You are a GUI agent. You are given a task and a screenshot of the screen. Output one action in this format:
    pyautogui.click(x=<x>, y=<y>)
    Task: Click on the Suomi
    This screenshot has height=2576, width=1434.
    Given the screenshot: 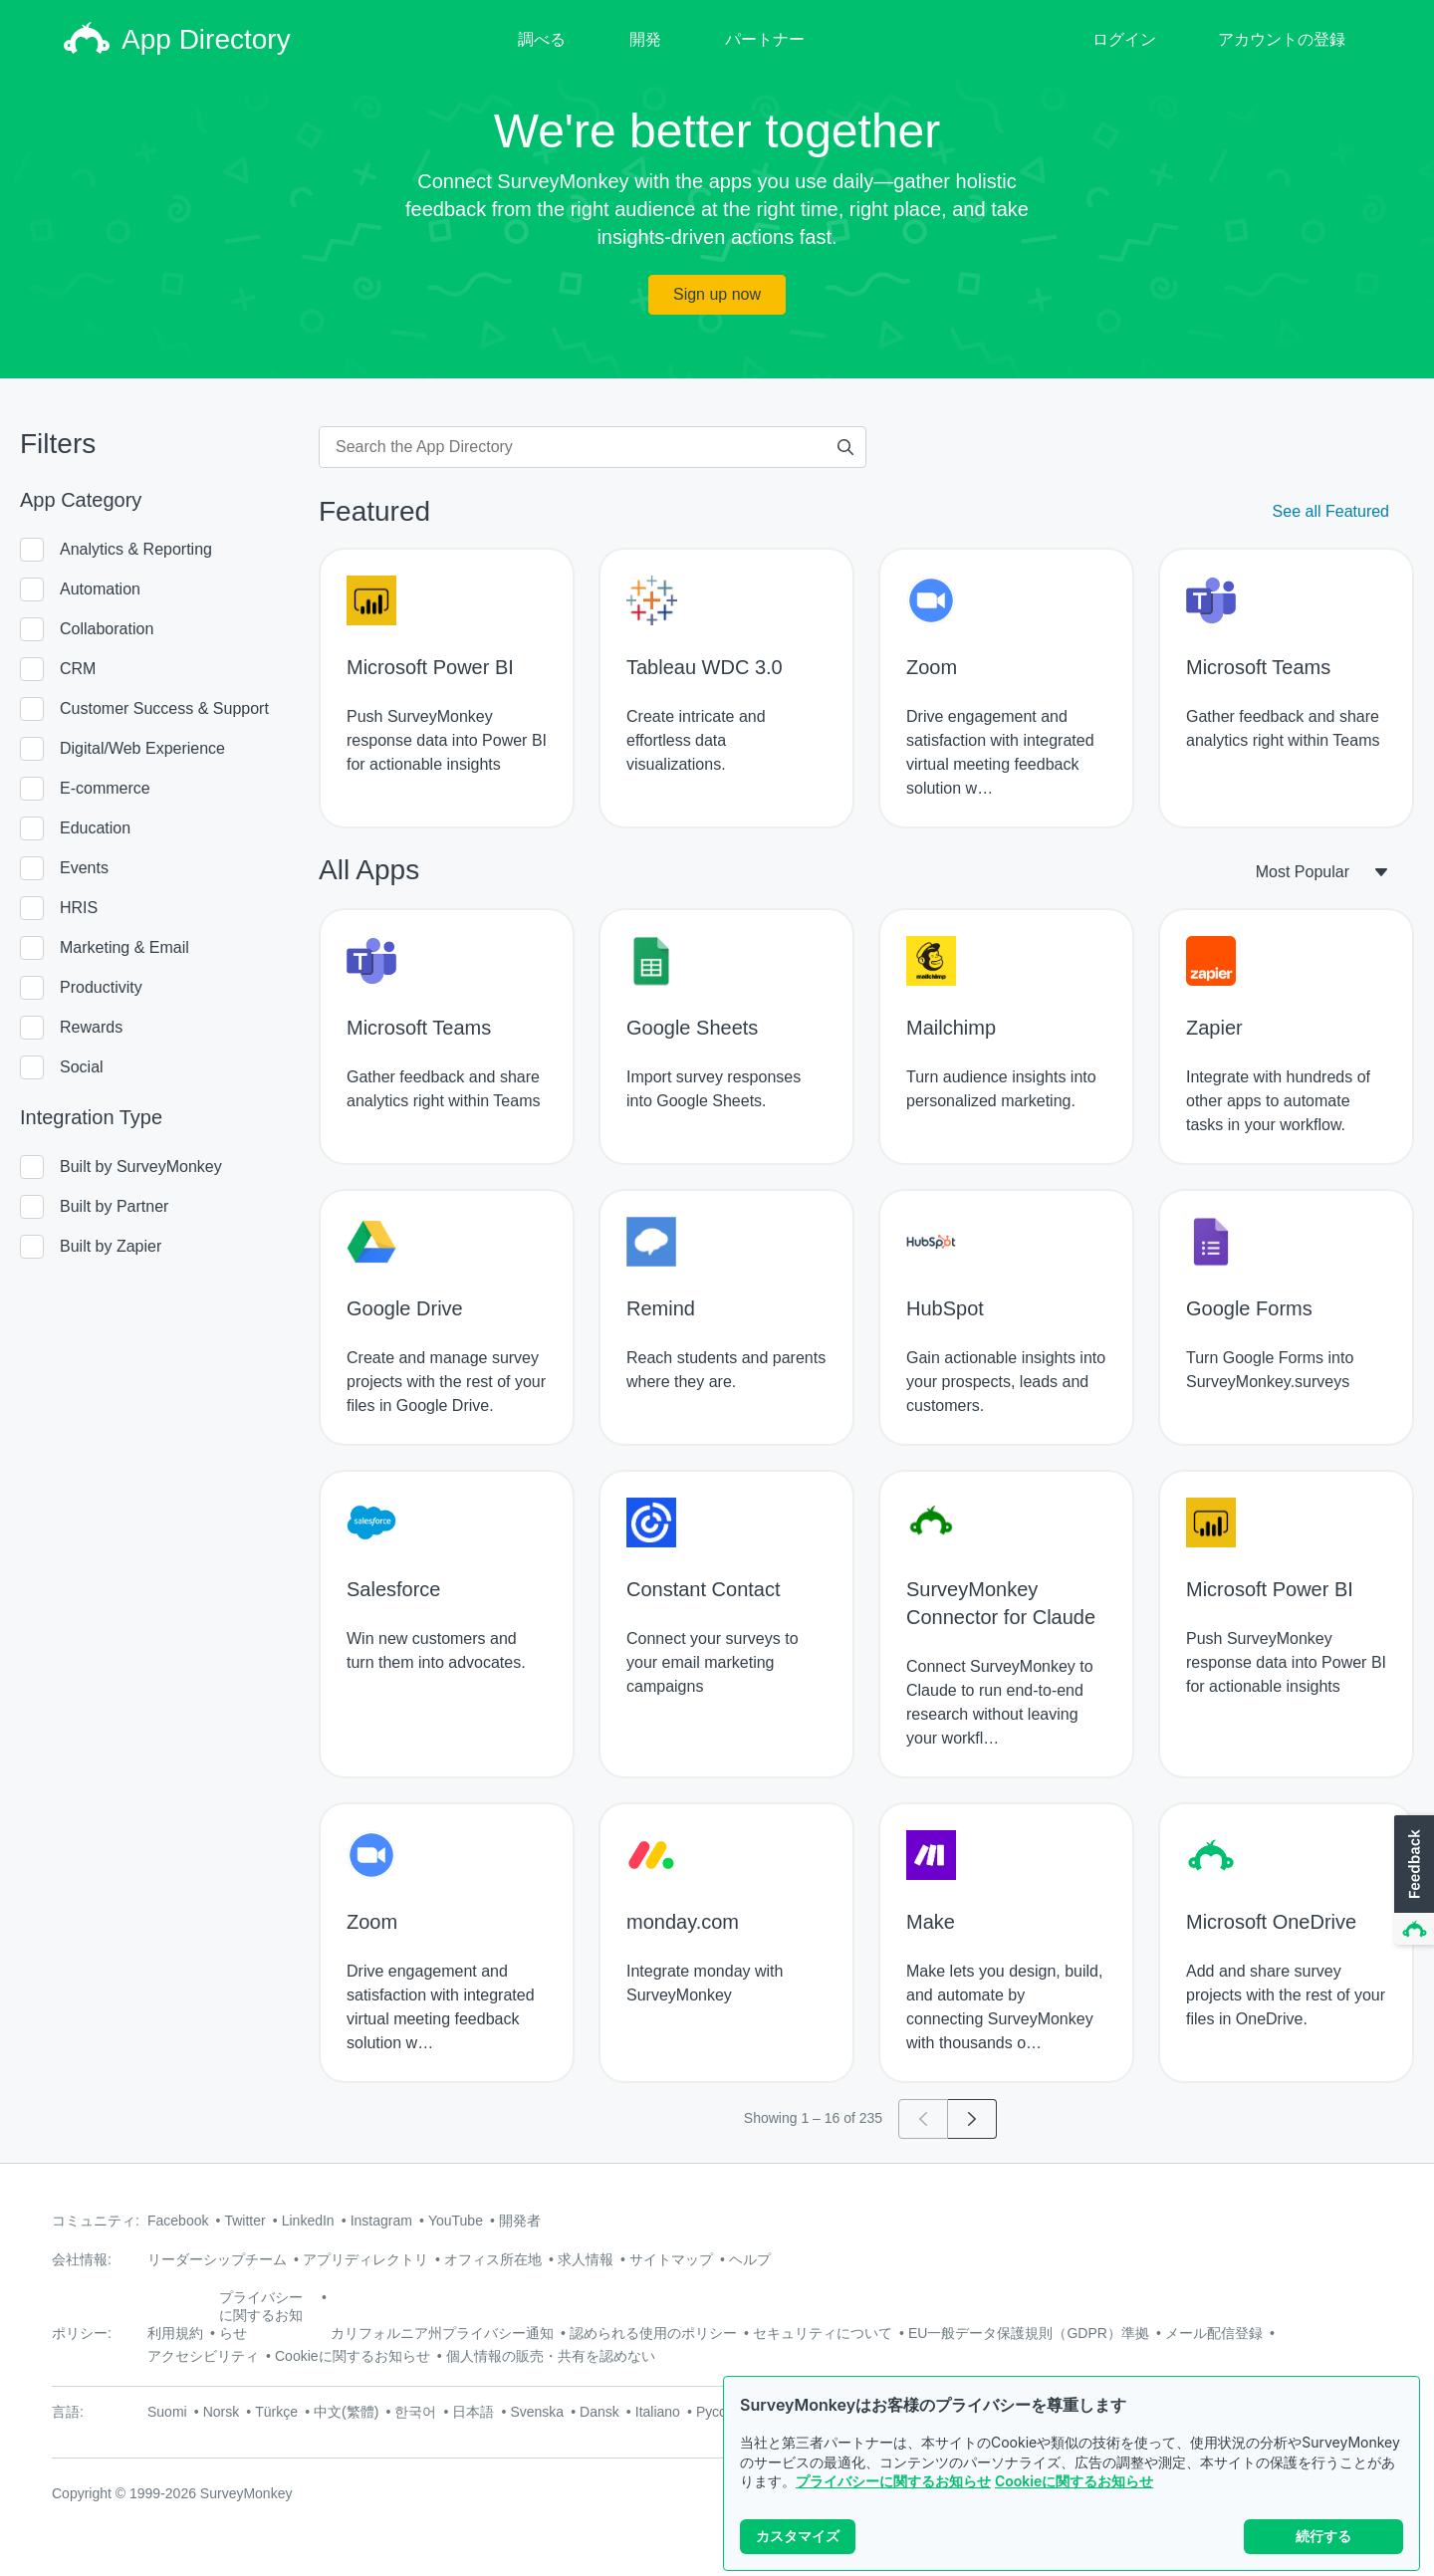 What is the action you would take?
    pyautogui.click(x=167, y=2412)
    